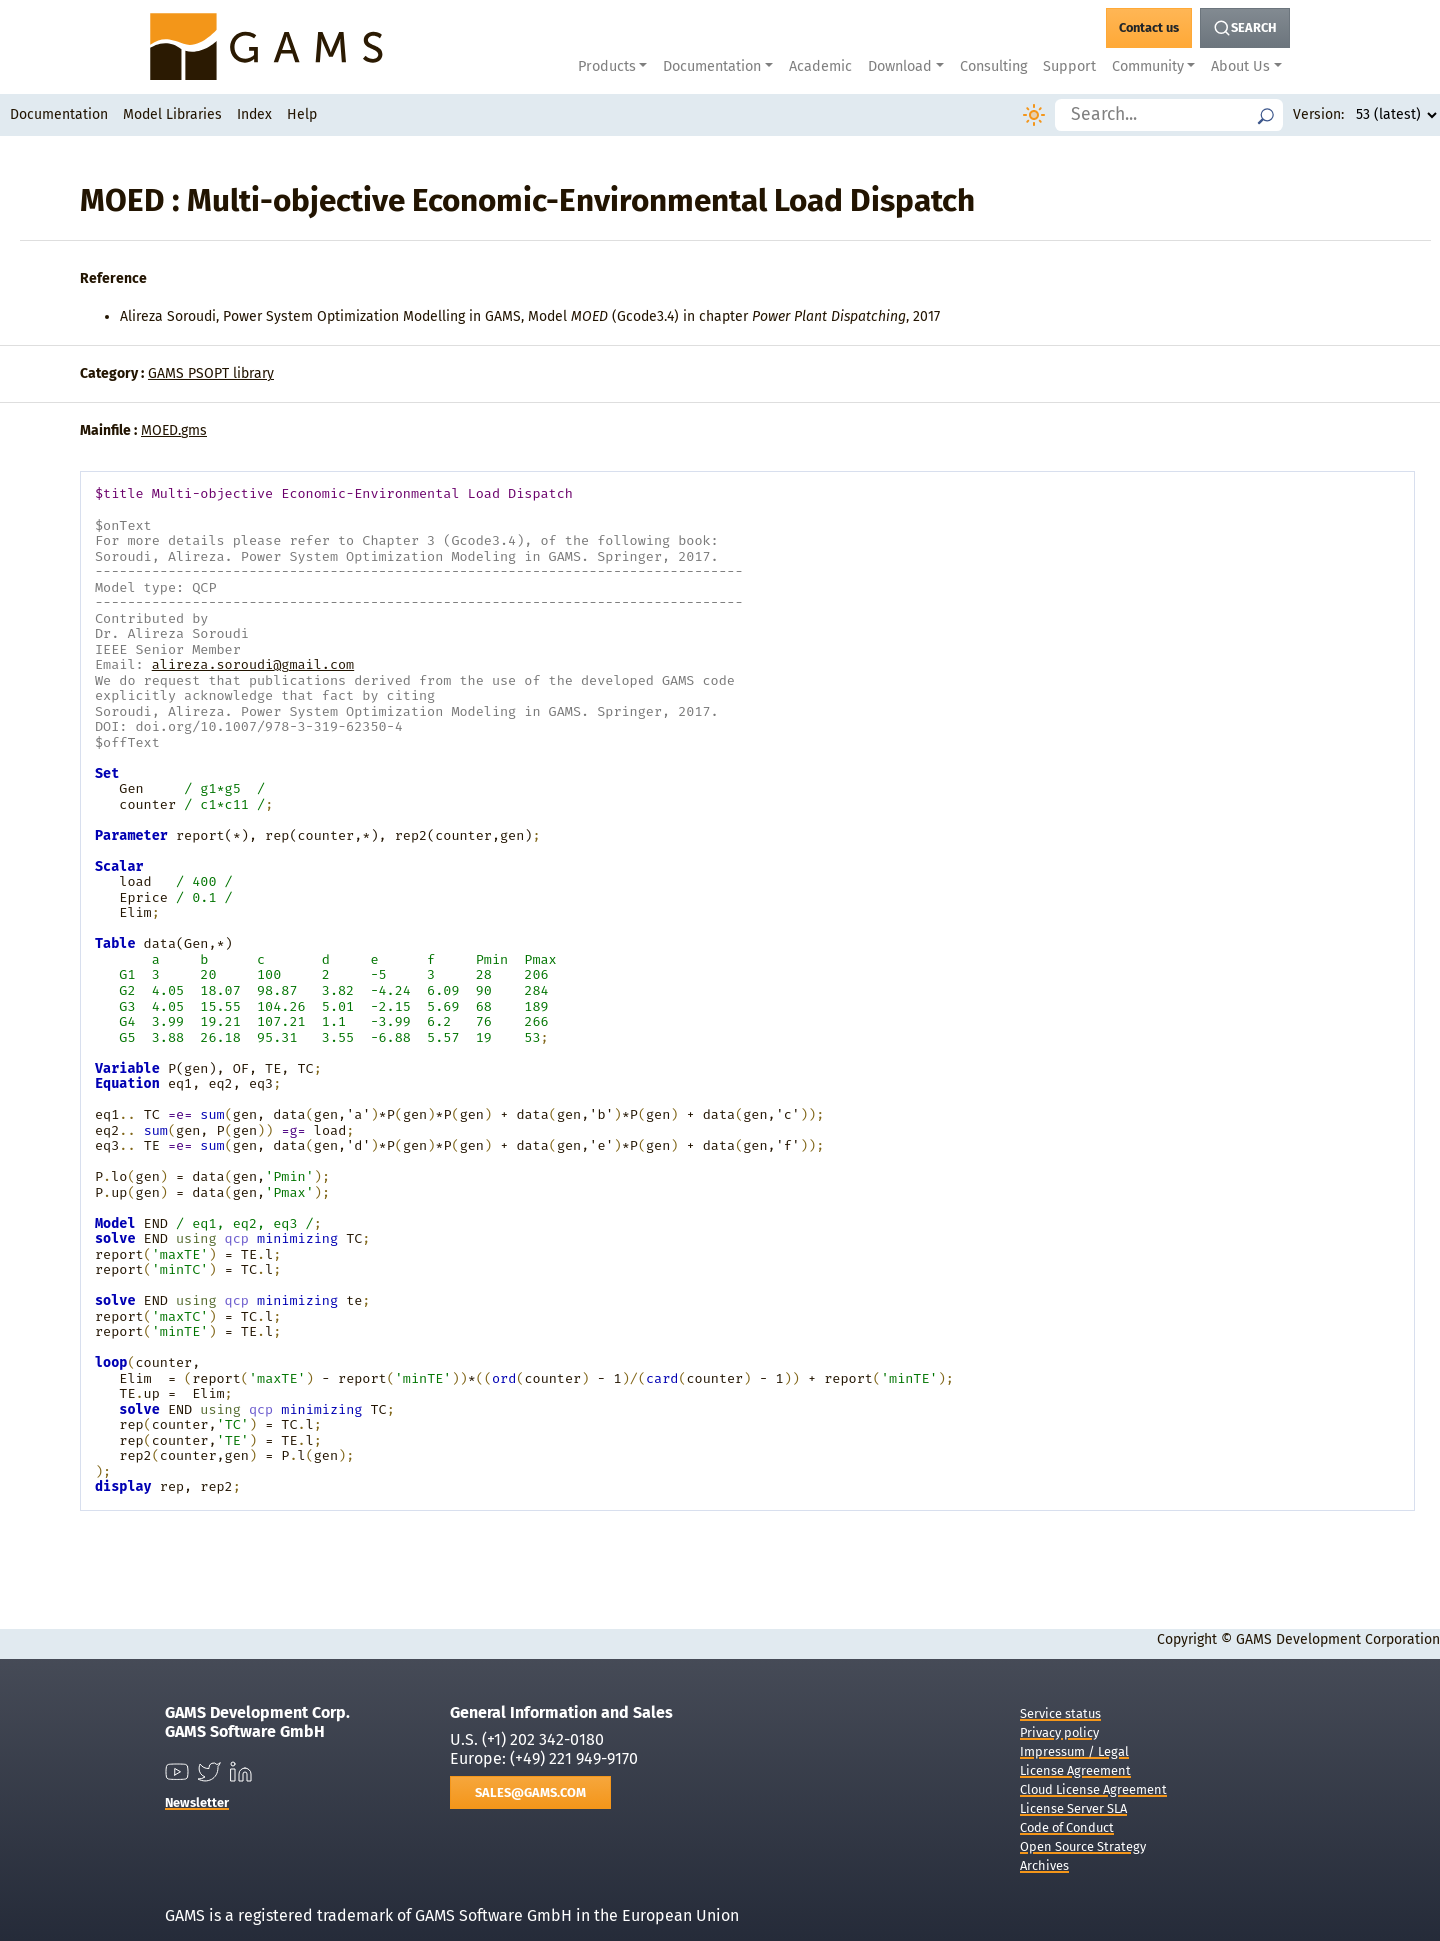 The image size is (1440, 1941). What do you see at coordinates (1044, 1865) in the screenshot?
I see `Archives` at bounding box center [1044, 1865].